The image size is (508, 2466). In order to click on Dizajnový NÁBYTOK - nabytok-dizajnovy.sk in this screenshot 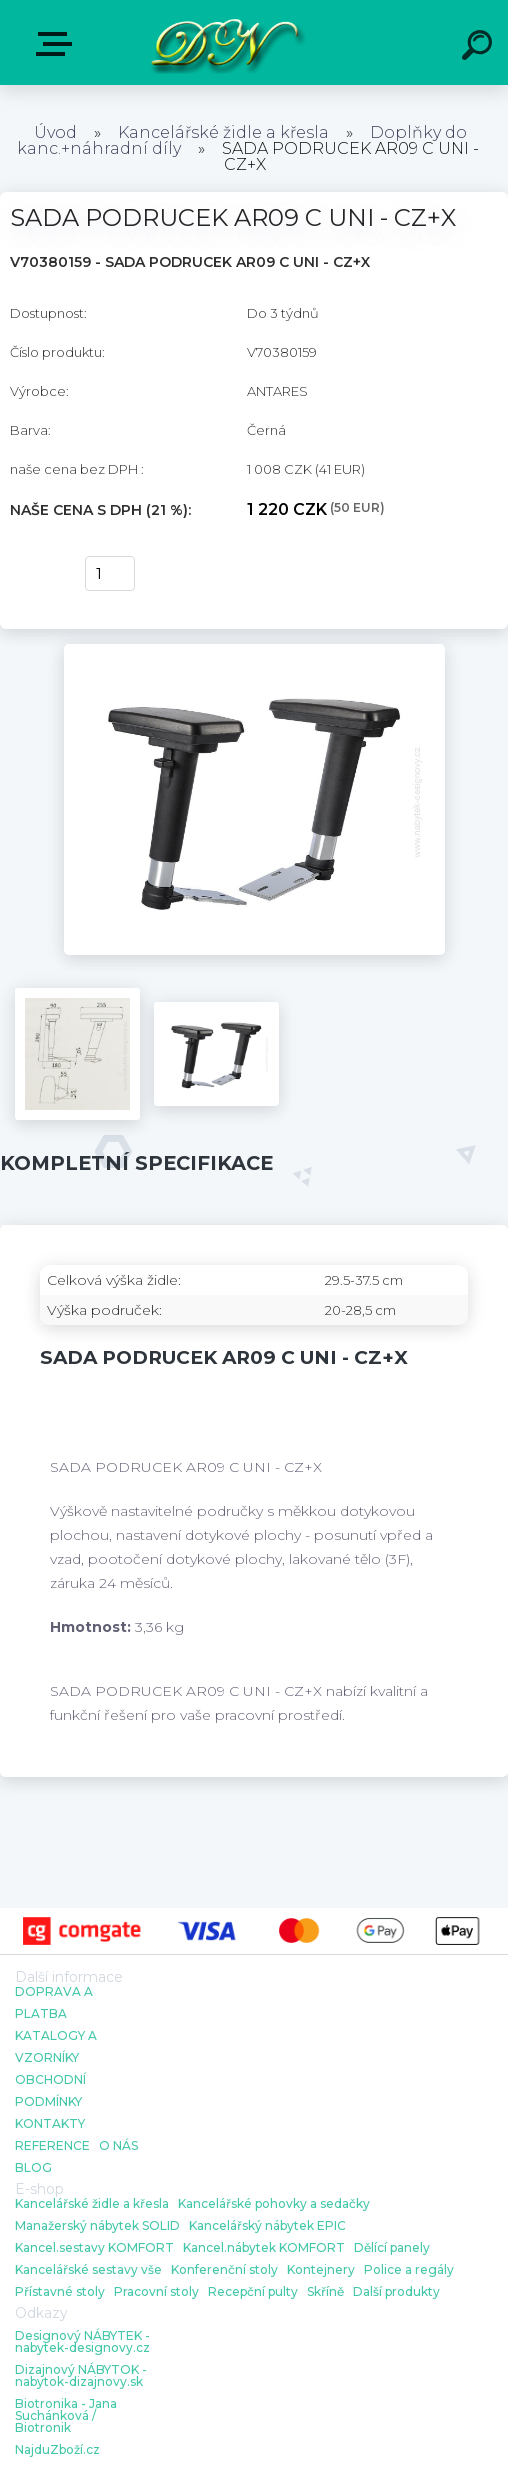, I will do `click(81, 2376)`.